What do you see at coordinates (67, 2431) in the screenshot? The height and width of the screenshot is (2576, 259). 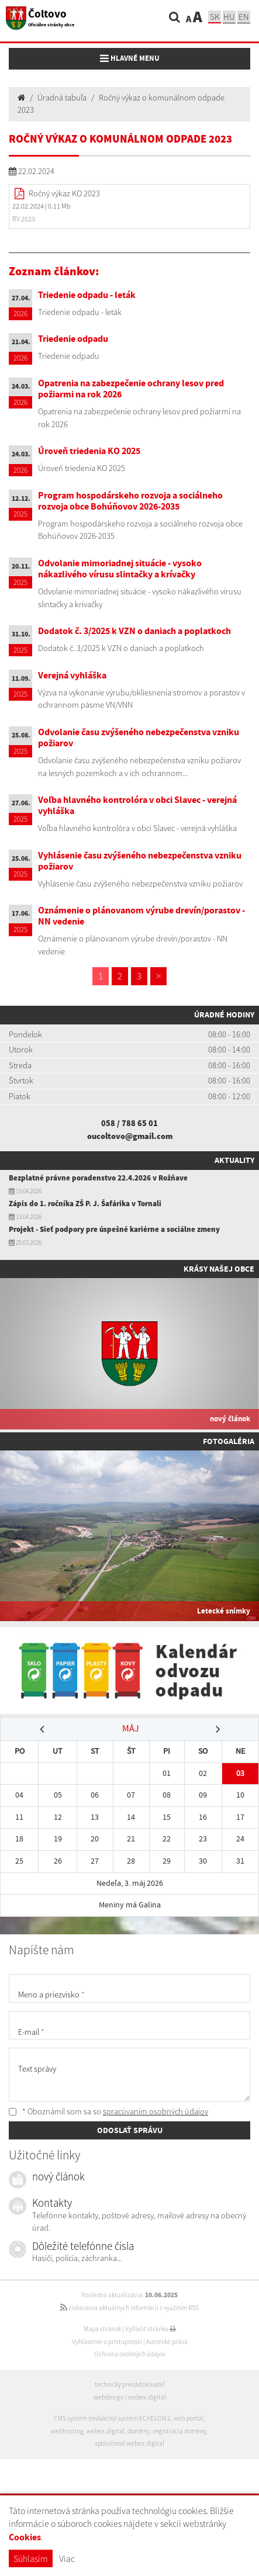 I see `webhosting` at bounding box center [67, 2431].